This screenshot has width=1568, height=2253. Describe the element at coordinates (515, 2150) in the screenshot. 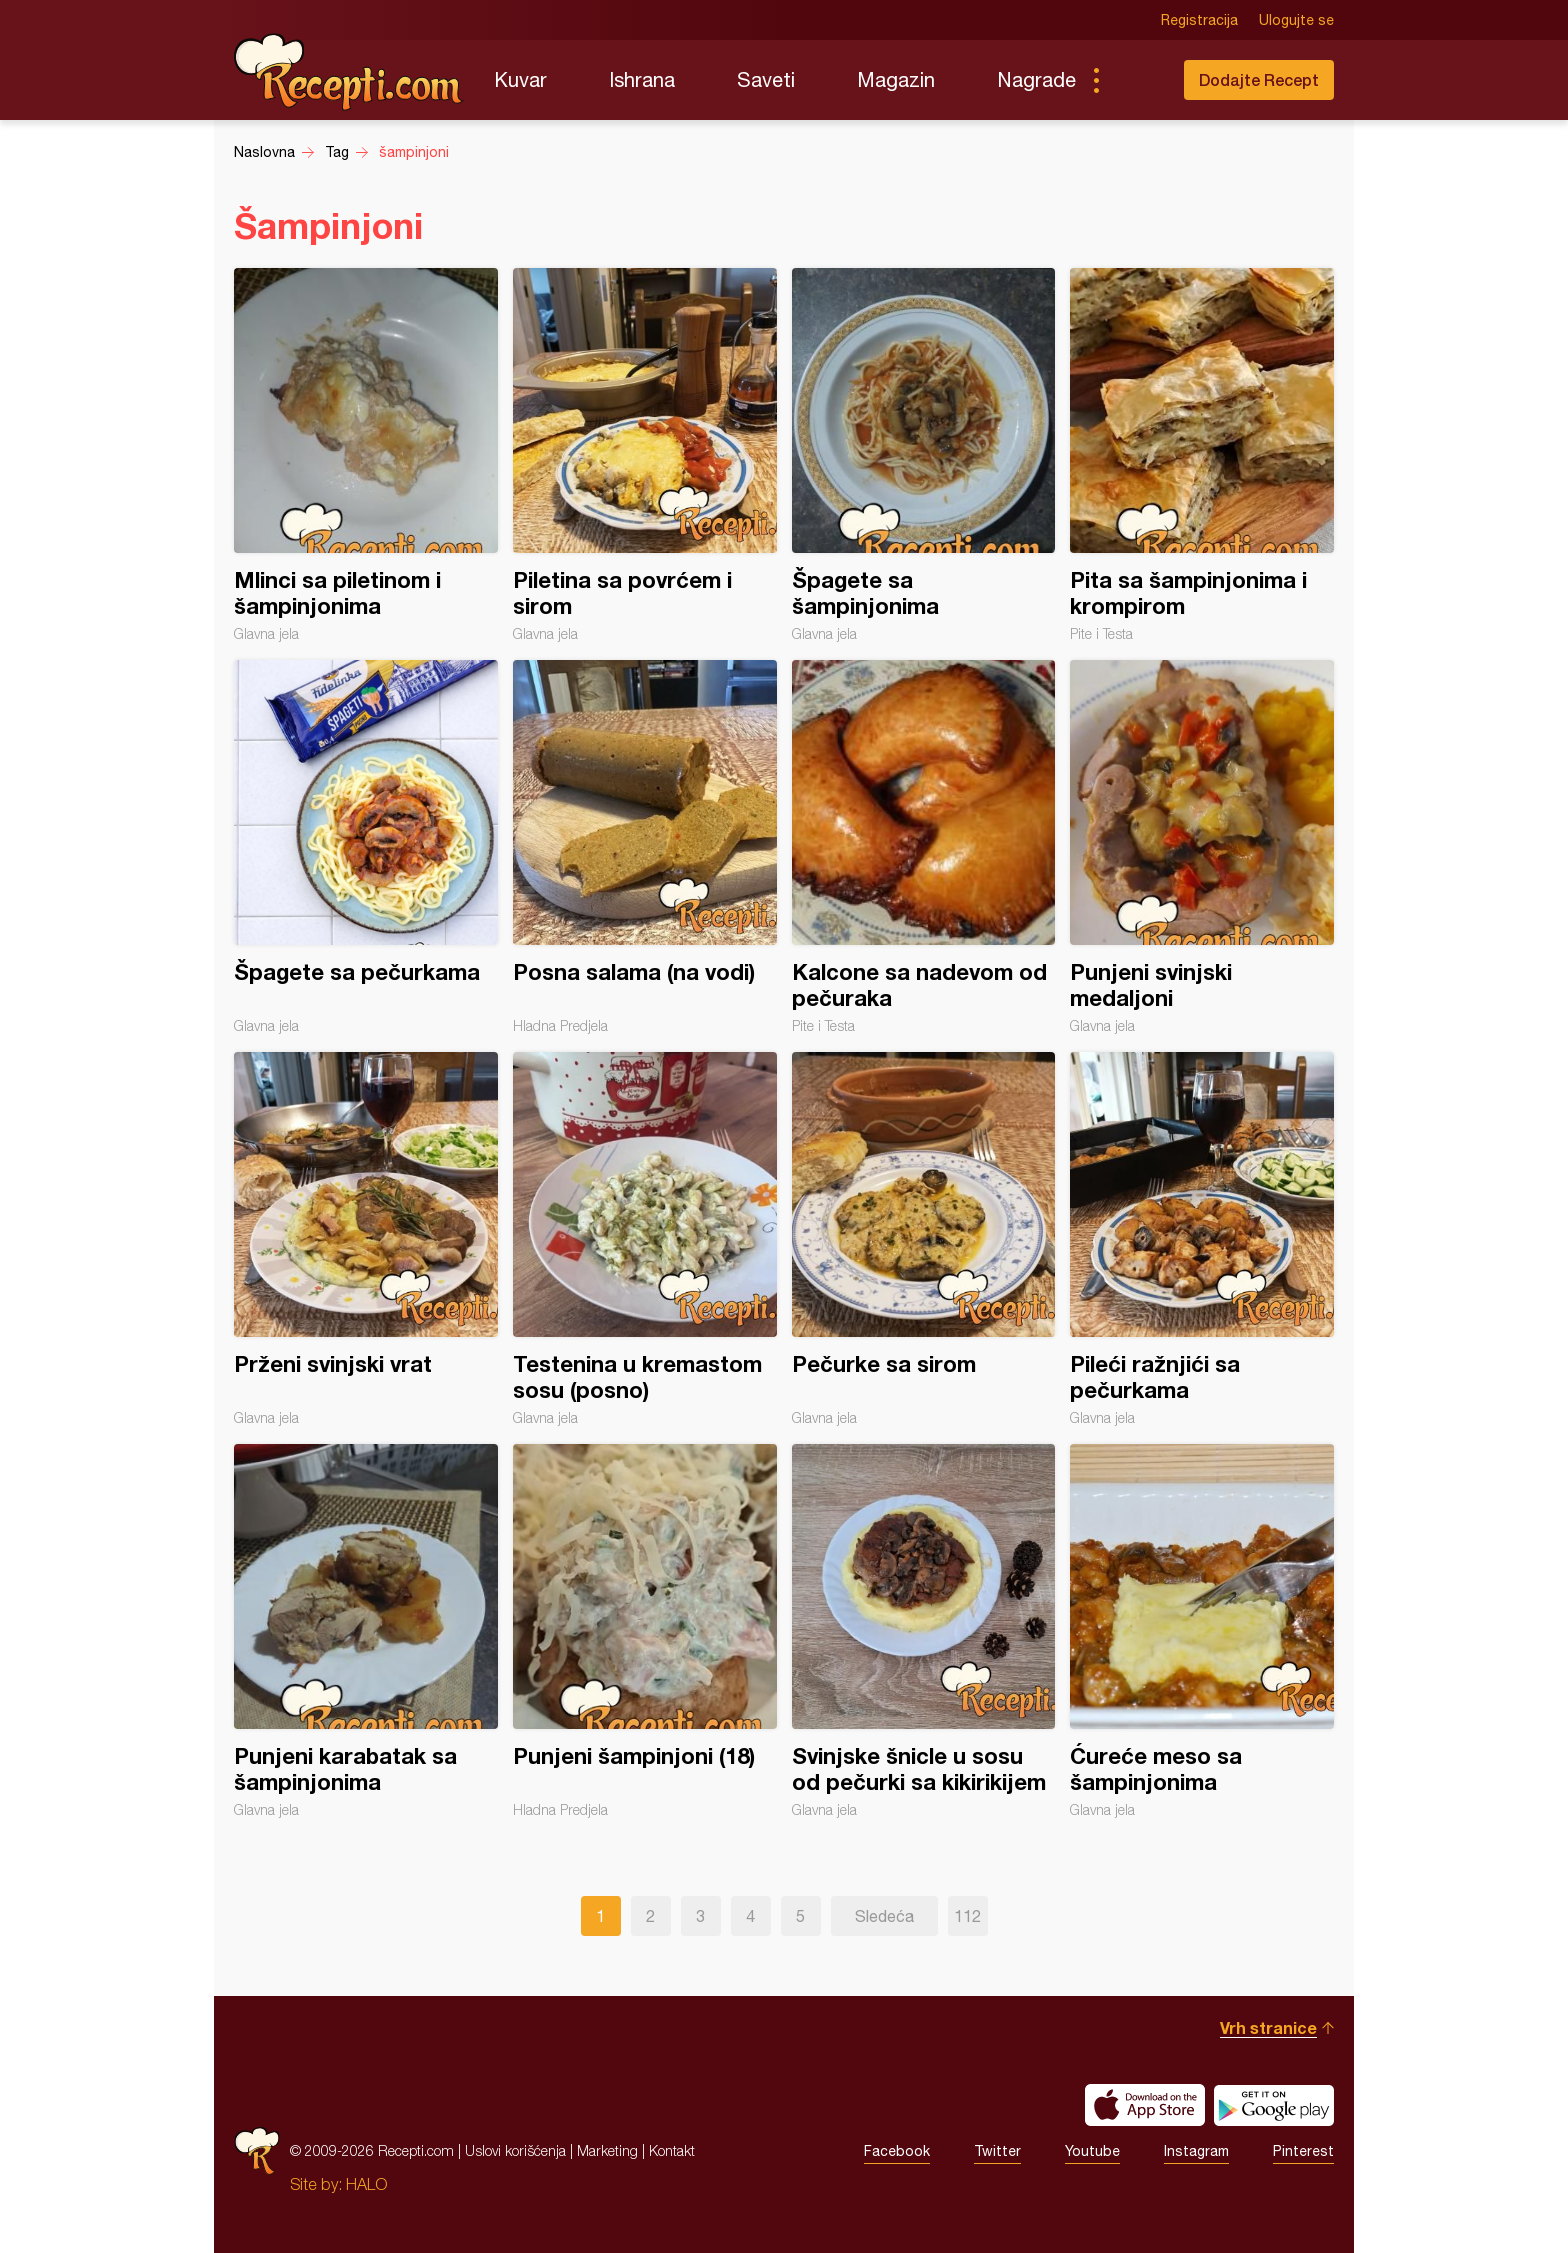

I see `Uslovi korišćenja` at that location.